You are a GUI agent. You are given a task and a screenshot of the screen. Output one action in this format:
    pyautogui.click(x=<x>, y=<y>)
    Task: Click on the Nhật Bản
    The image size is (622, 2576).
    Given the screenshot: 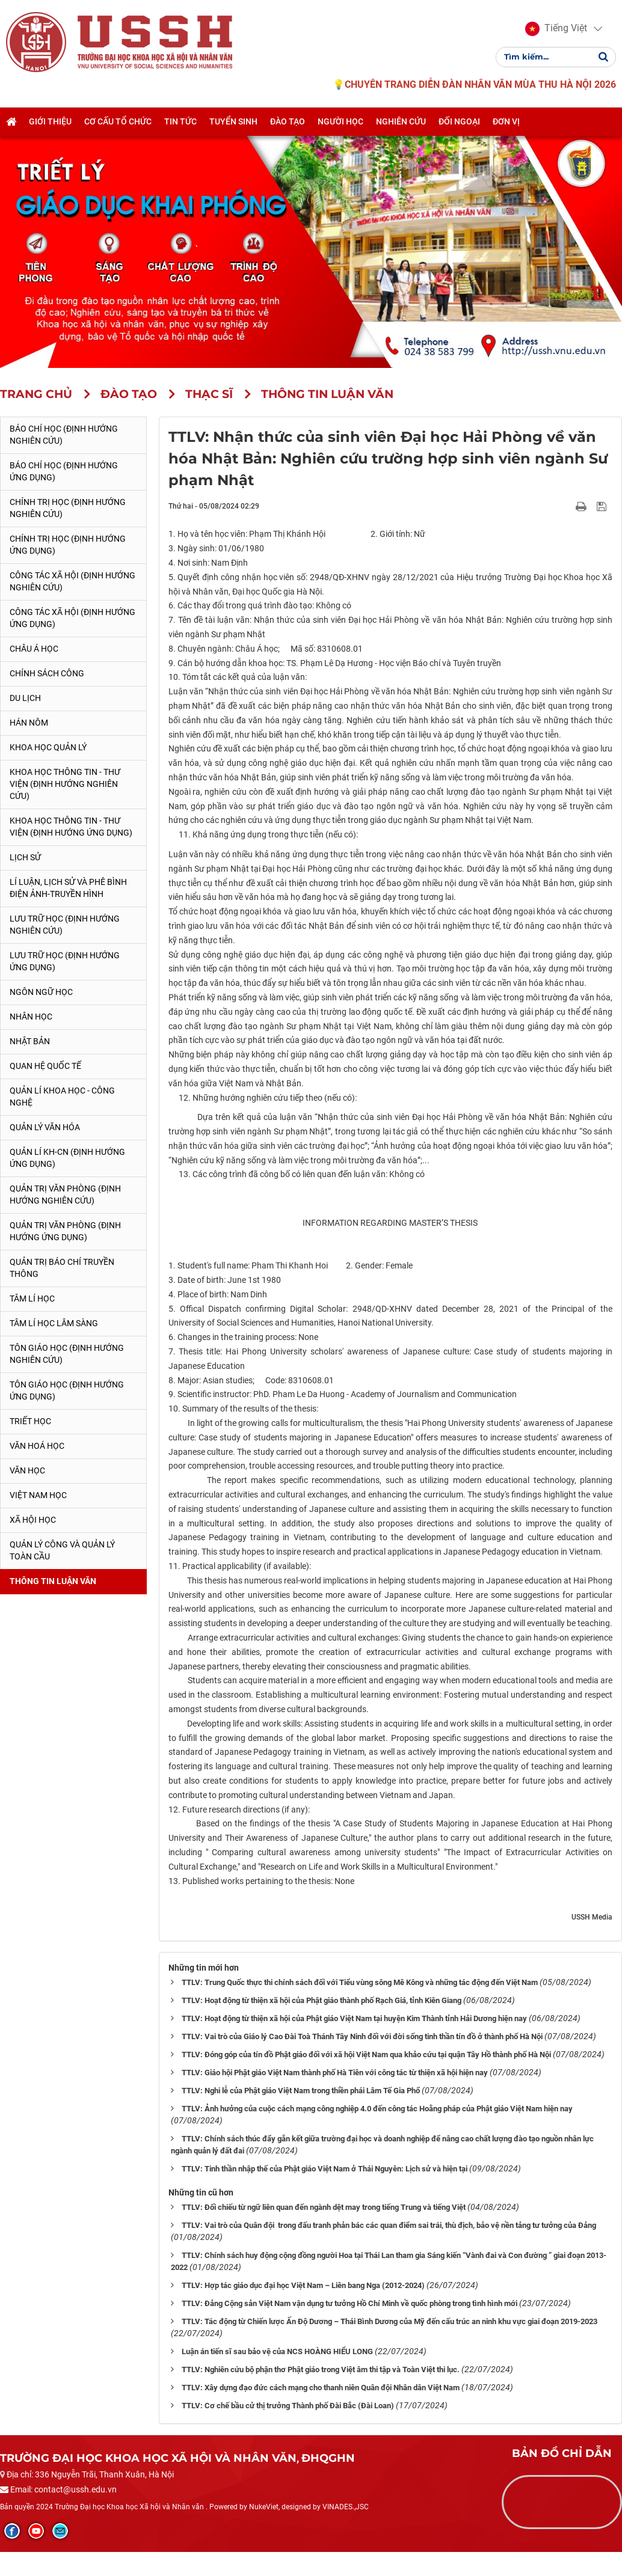 What is the action you would take?
    pyautogui.click(x=30, y=1041)
    